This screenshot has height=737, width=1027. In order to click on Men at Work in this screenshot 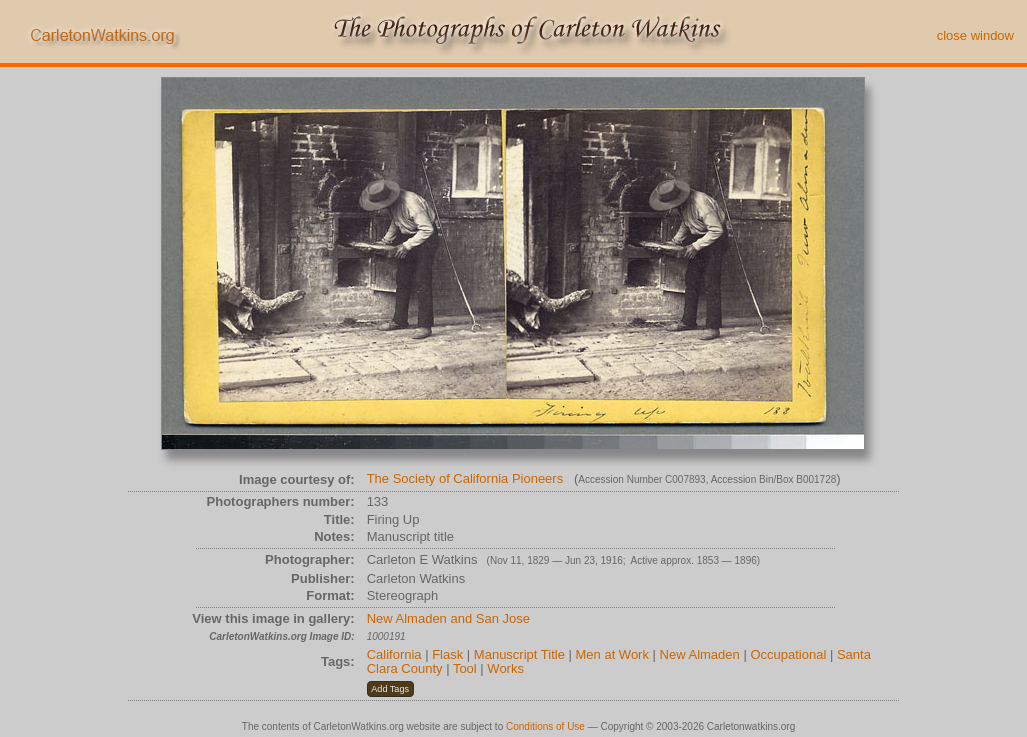, I will do `click(612, 654)`.